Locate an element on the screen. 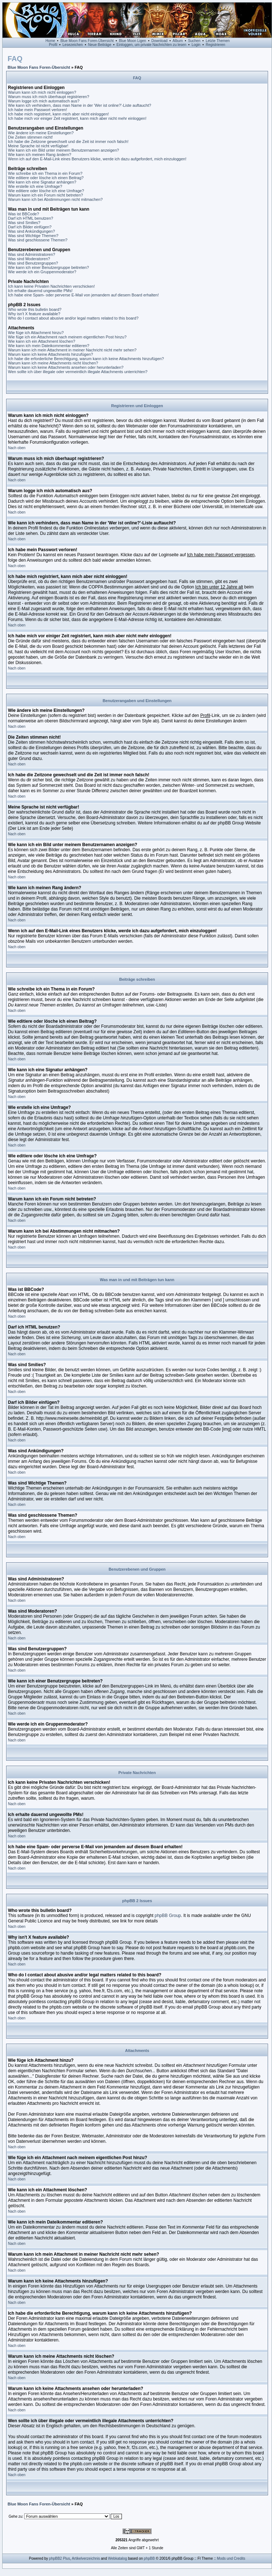  Wie ändere ich meine Einstellungen? is located at coordinates (41, 133).